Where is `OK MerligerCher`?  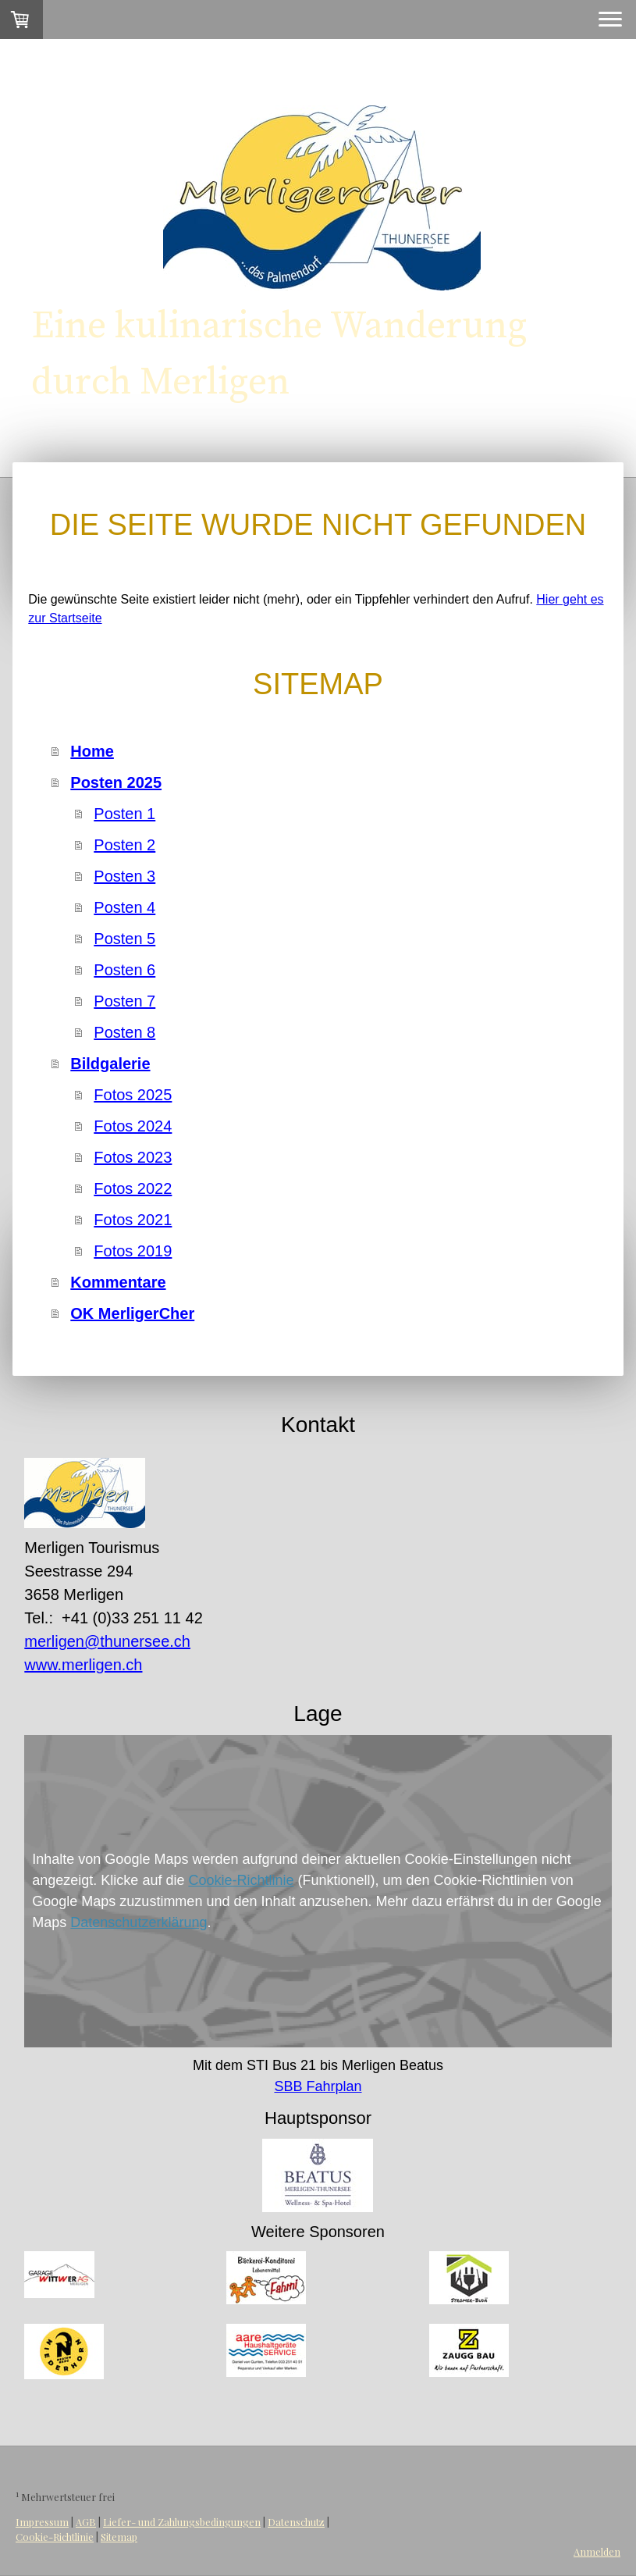
OK MerligerCher is located at coordinates (132, 1313).